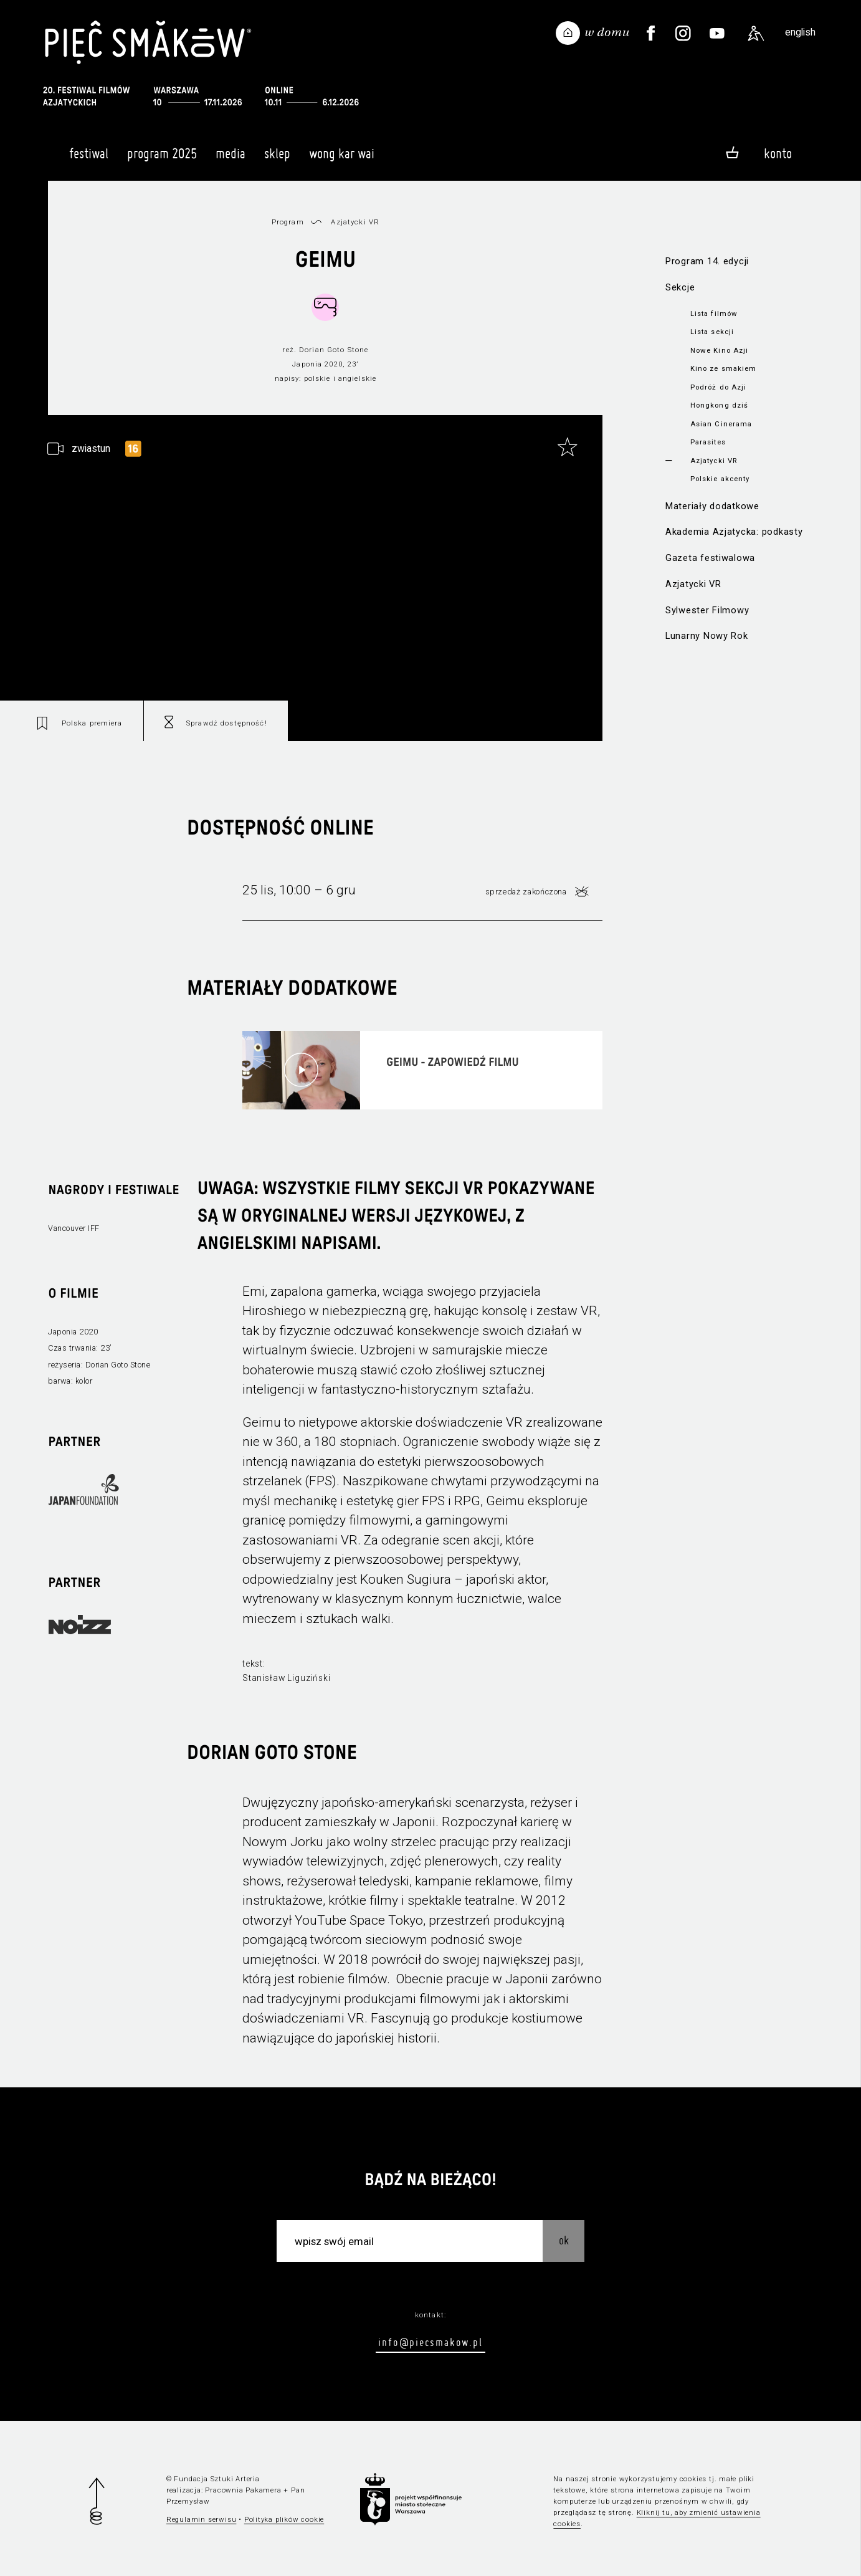 Image resolution: width=861 pixels, height=2576 pixels. Describe the element at coordinates (723, 368) in the screenshot. I see `Kino ze smakiem` at that location.